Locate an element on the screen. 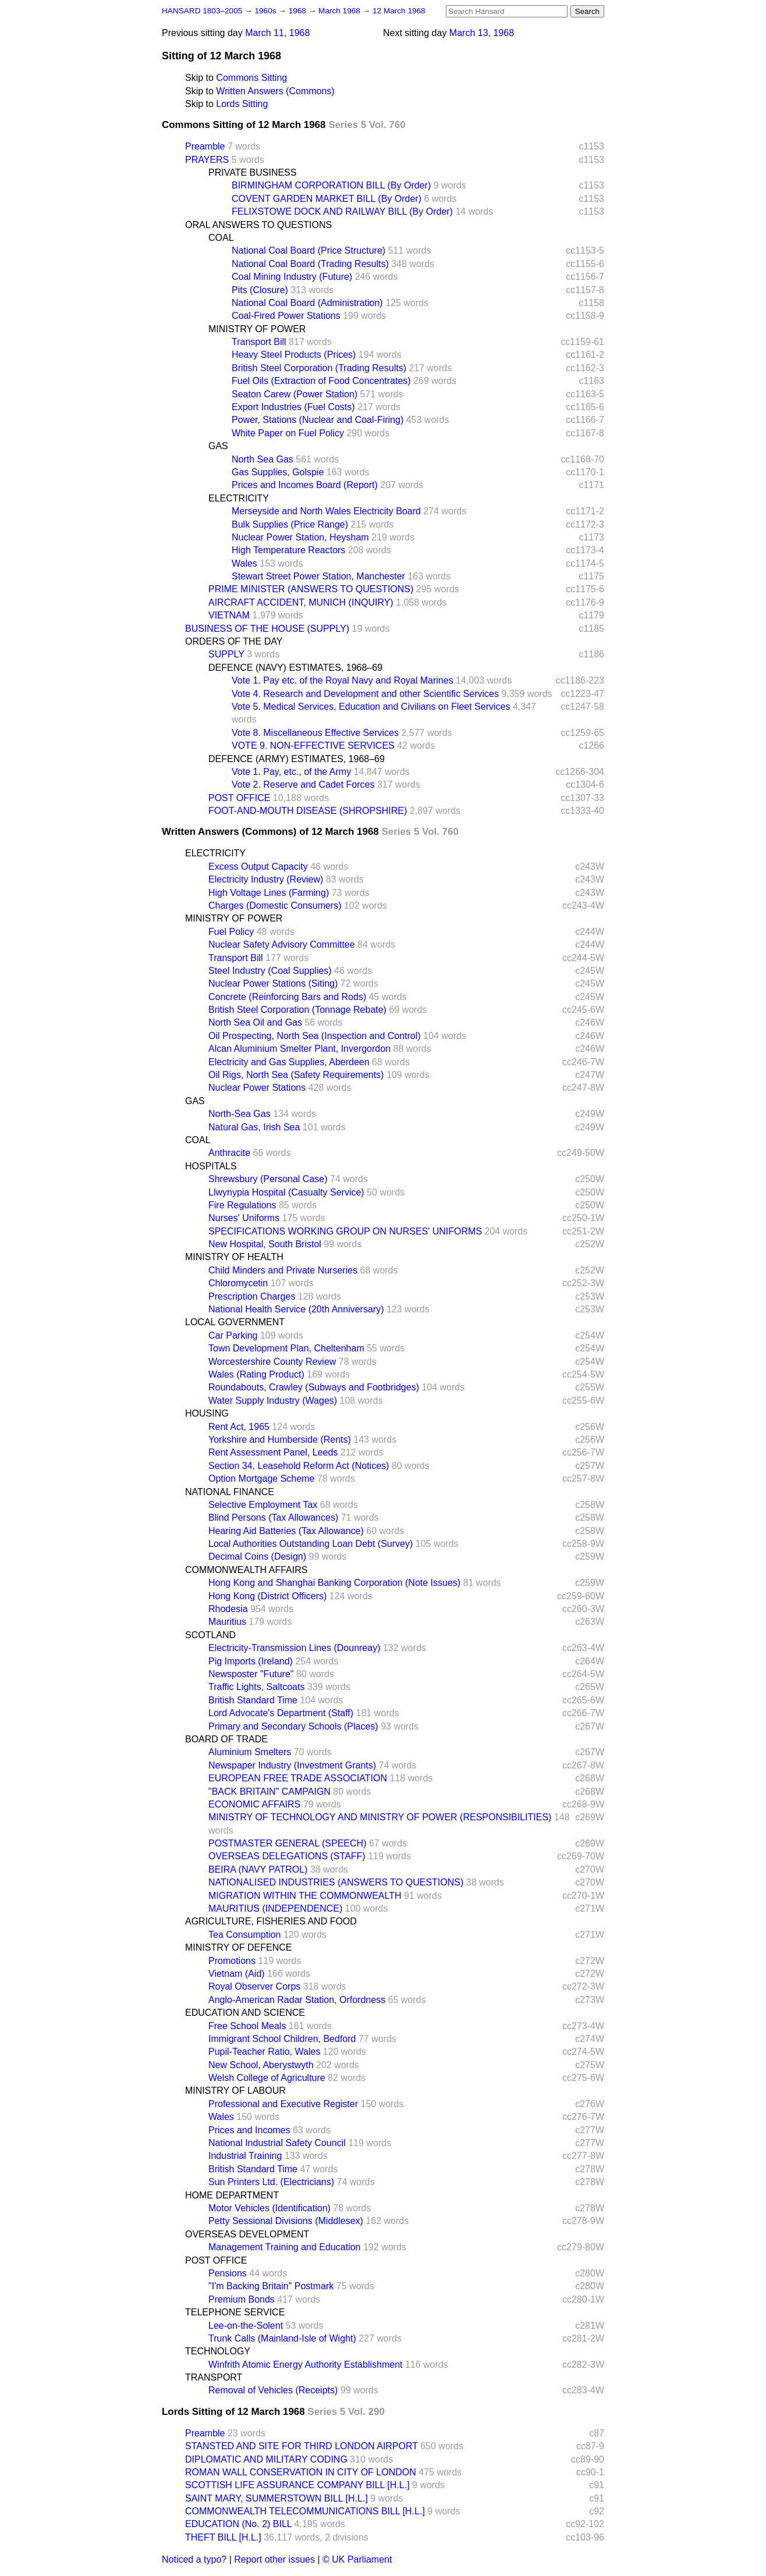  SUPPLY is located at coordinates (226, 654).